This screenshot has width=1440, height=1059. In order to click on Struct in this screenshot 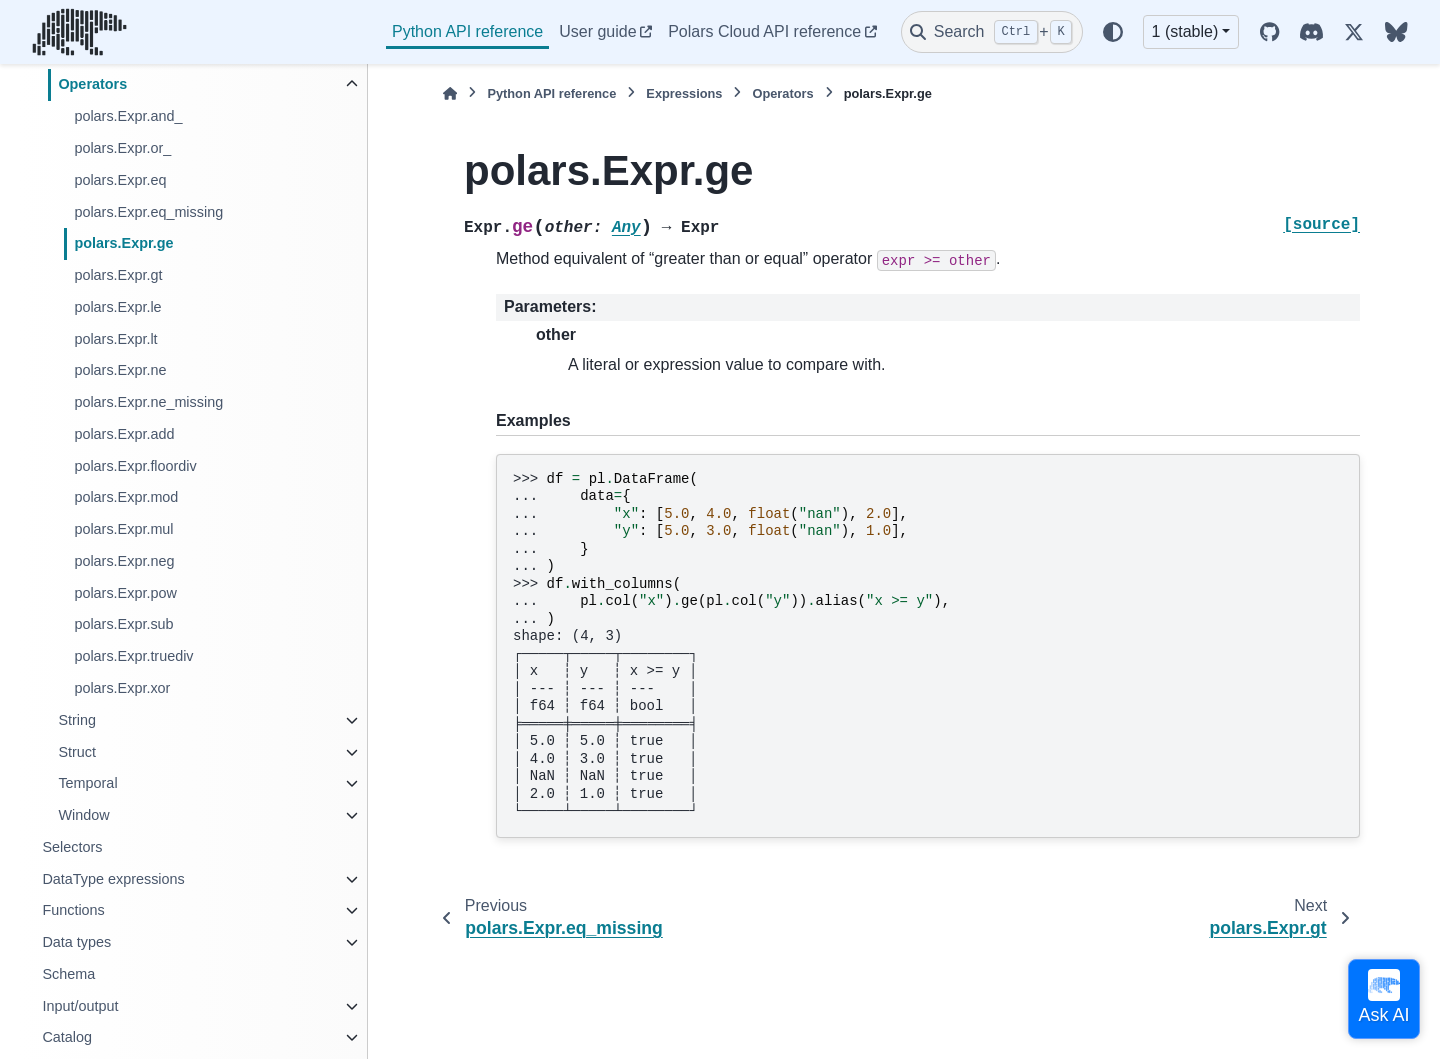, I will do `click(77, 752)`.